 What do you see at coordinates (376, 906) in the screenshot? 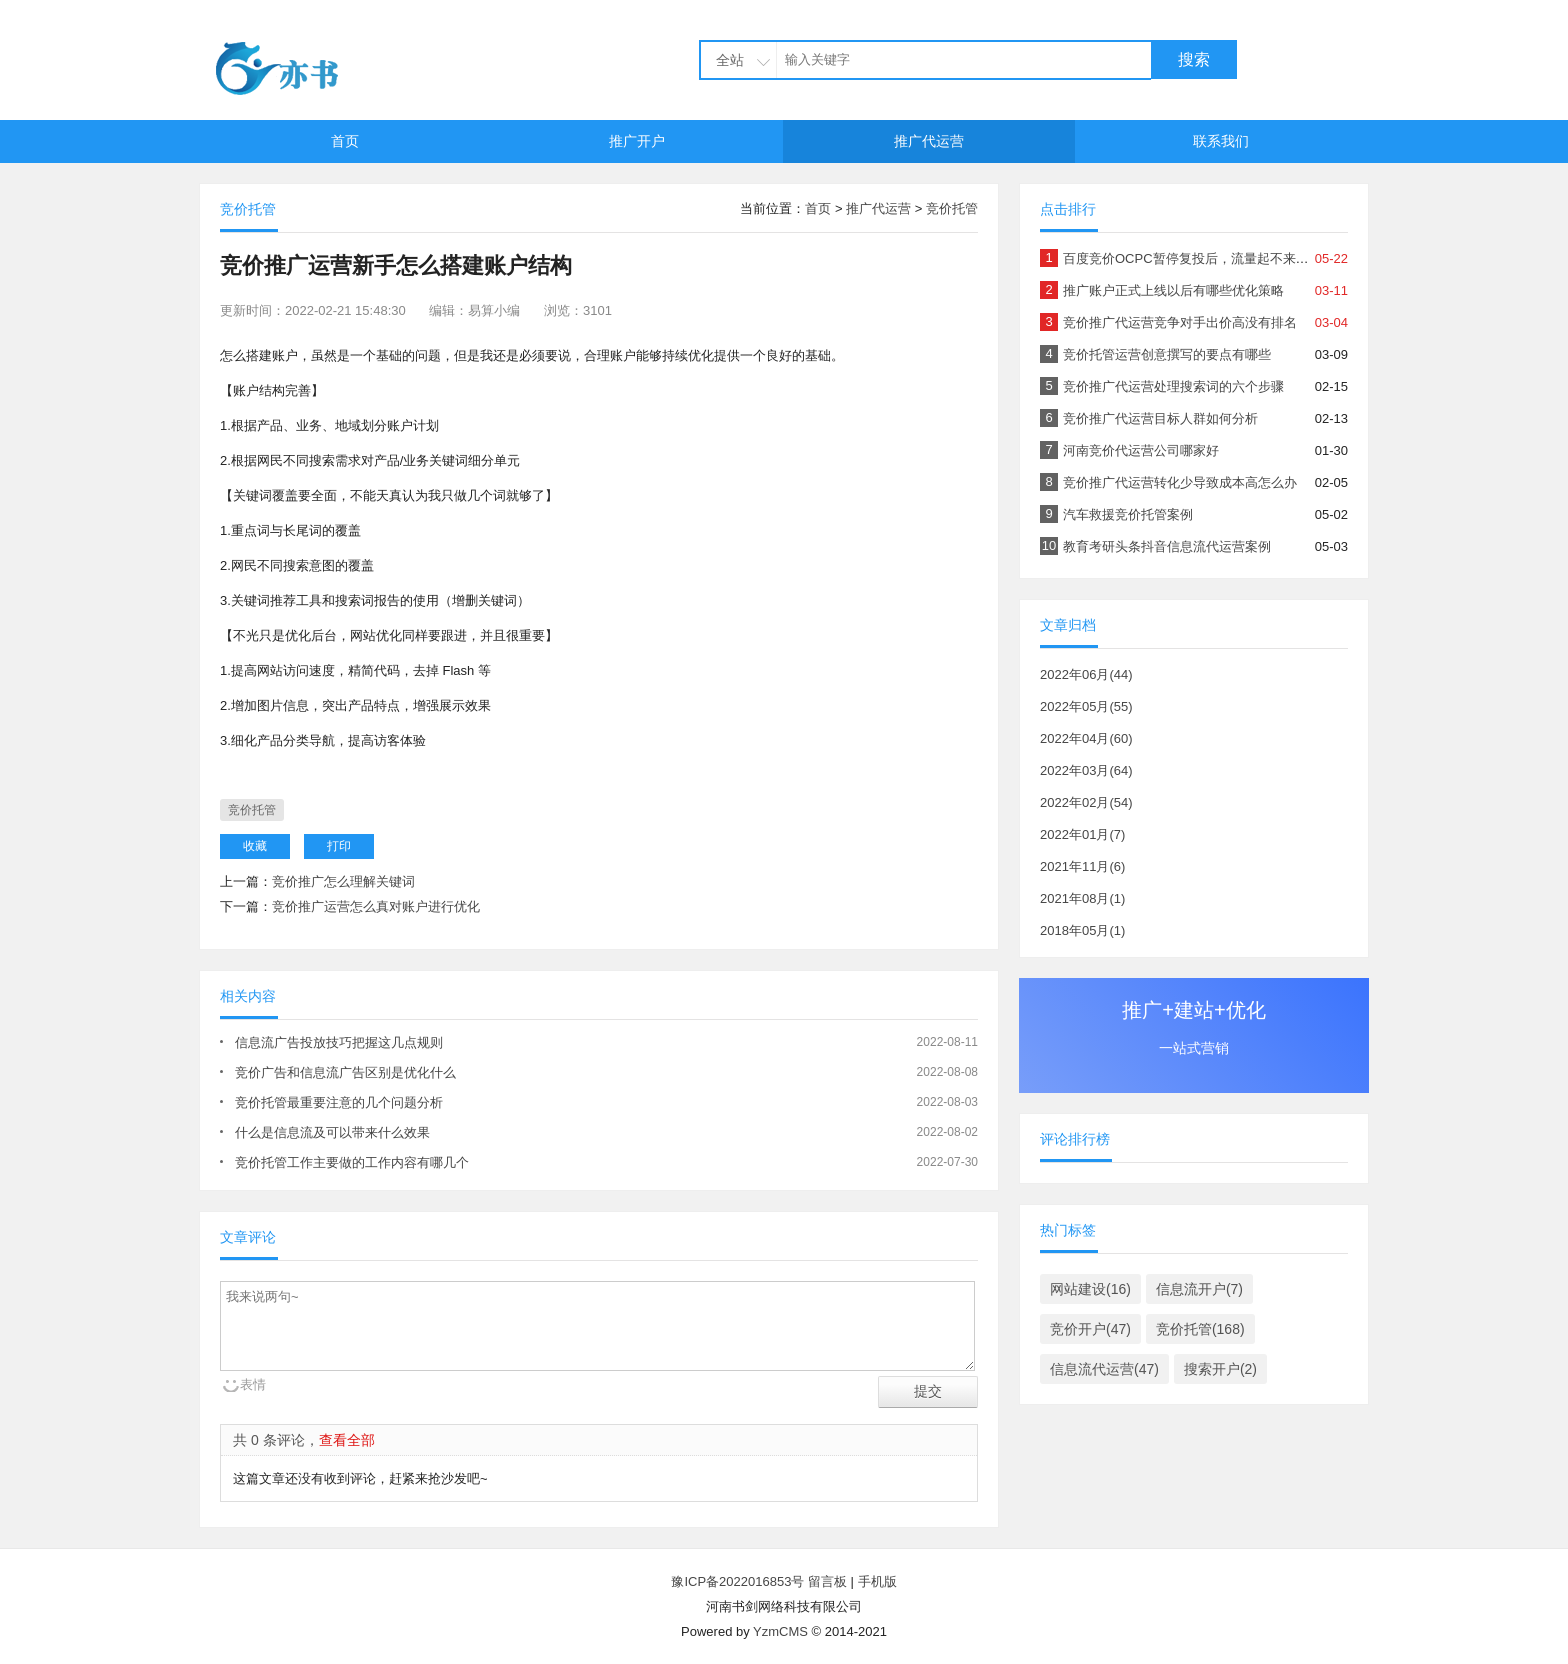
I see `竞价推广运营怎么真对账户进行优化` at bounding box center [376, 906].